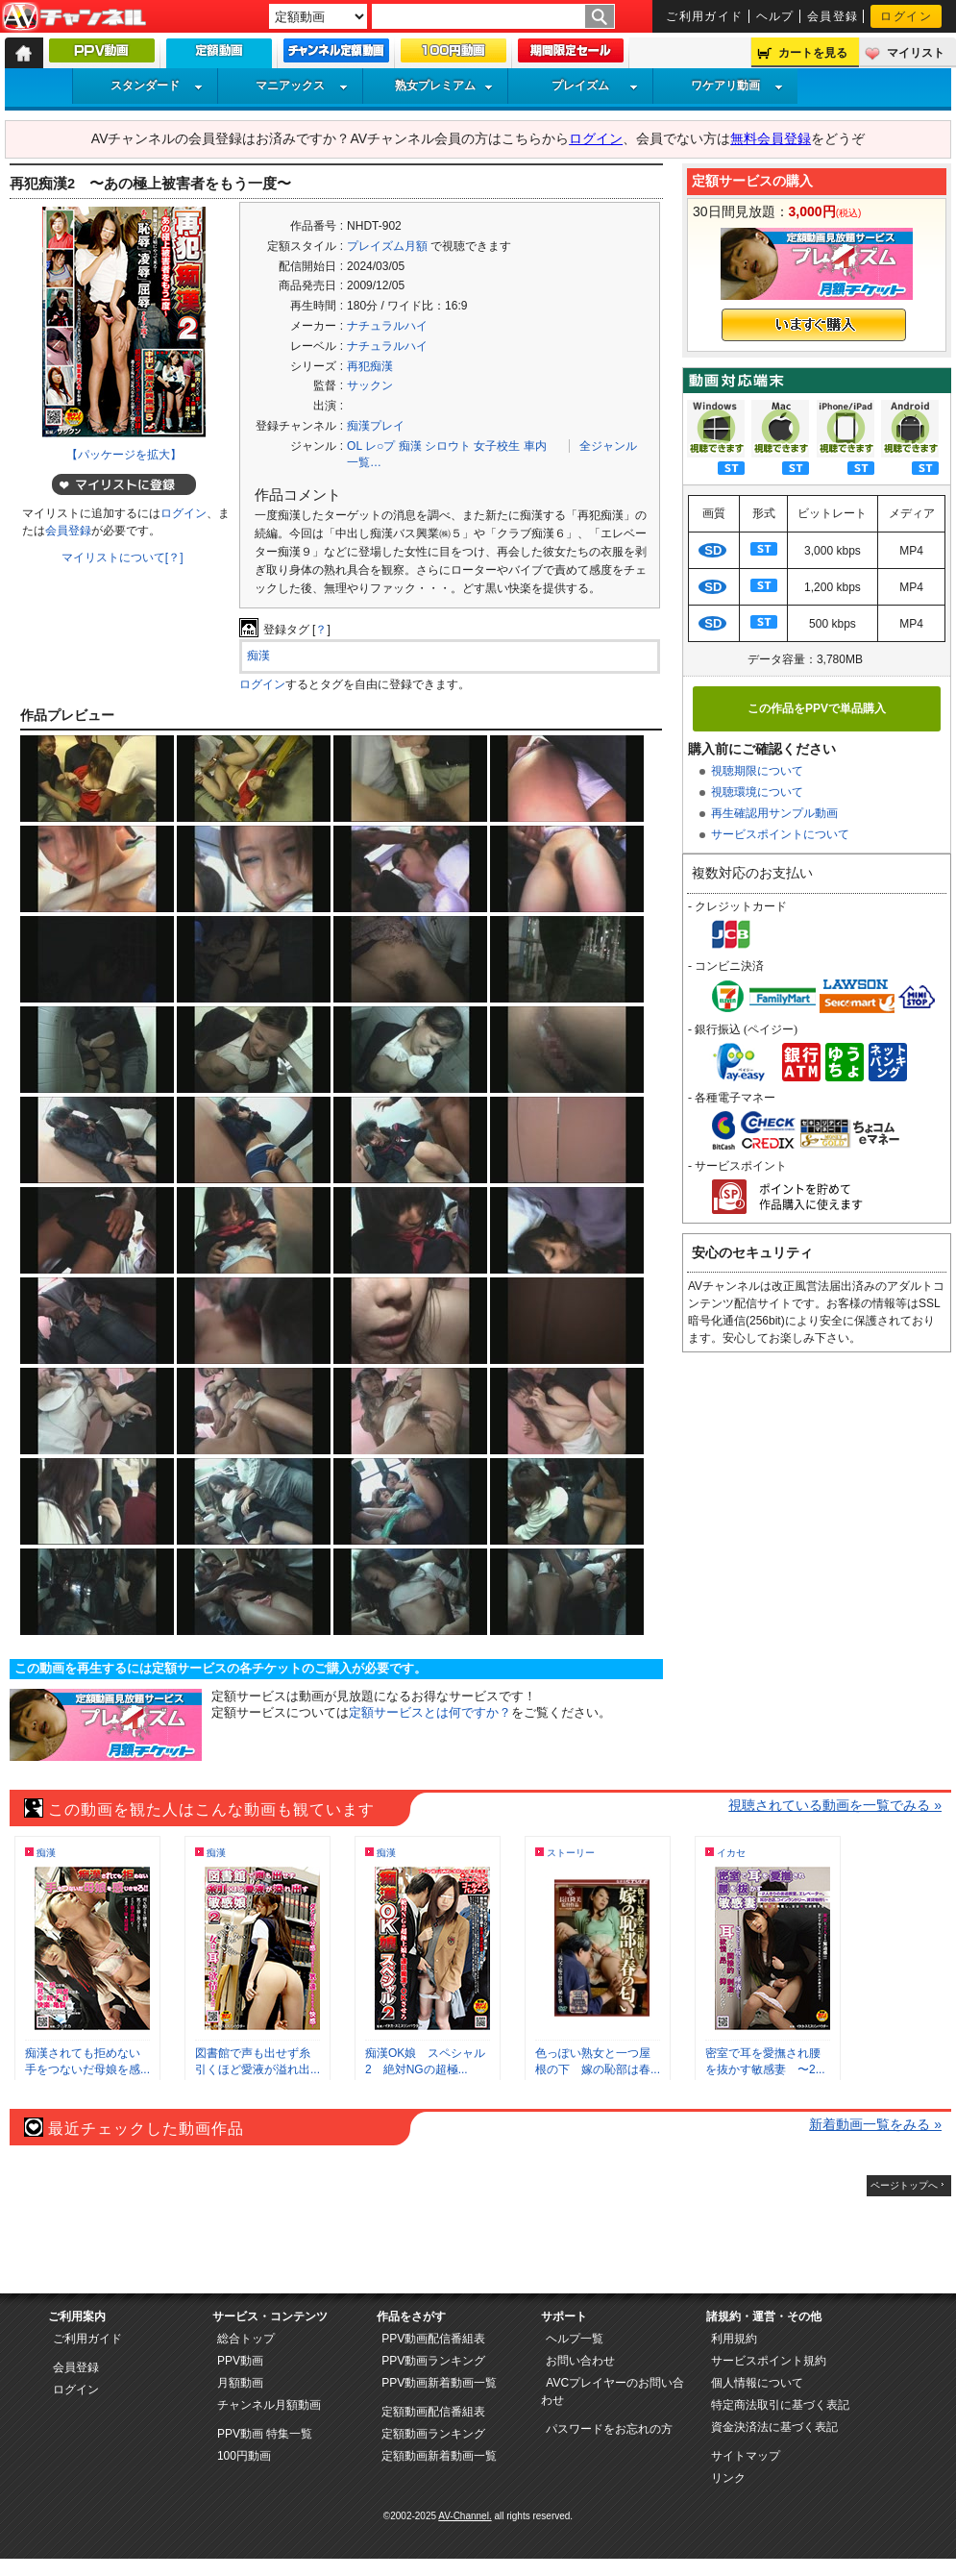 The height and width of the screenshot is (2576, 956). What do you see at coordinates (745, 2456) in the screenshot?
I see `サイトマップ` at bounding box center [745, 2456].